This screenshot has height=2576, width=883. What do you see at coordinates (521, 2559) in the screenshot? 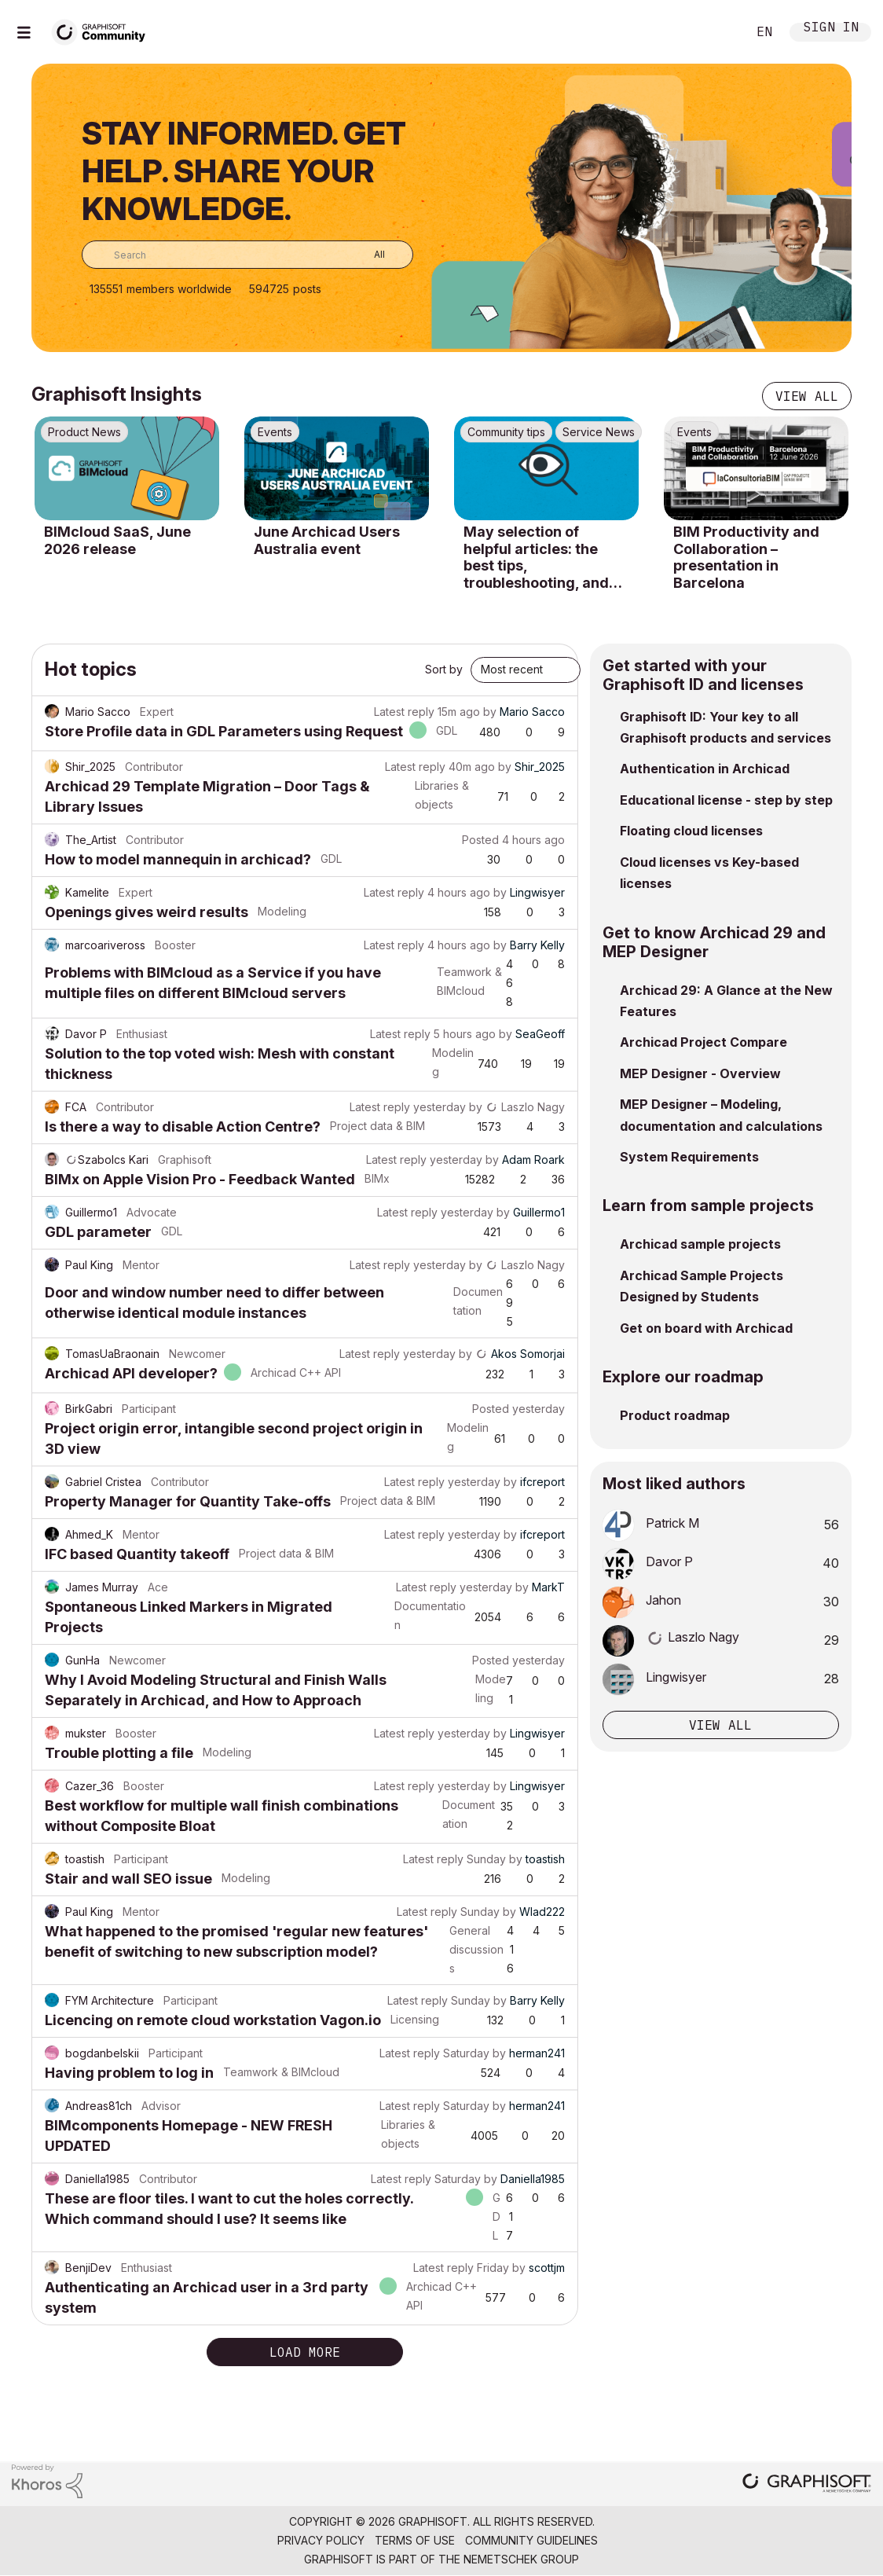
I see `Nemetschek Group [Nemetschek Group - external link]` at bounding box center [521, 2559].